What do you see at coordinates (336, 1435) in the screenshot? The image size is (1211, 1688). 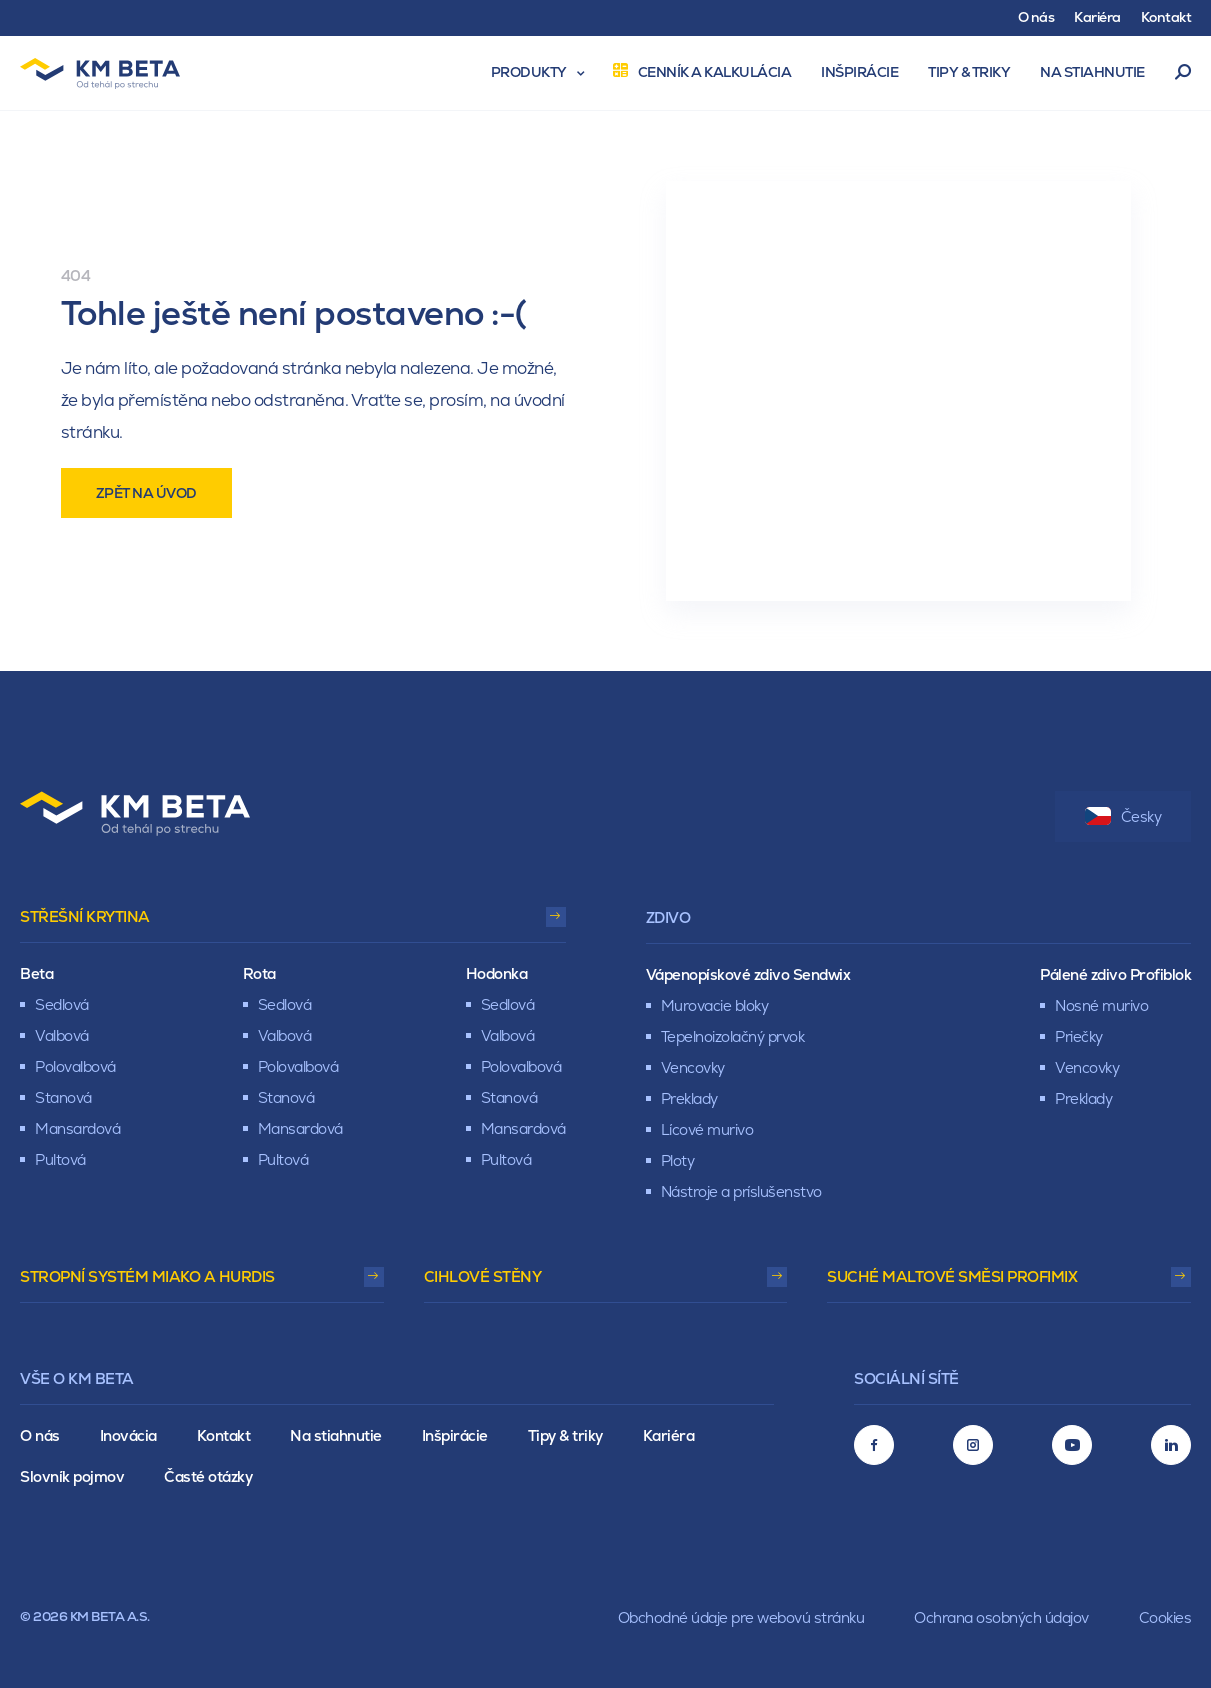 I see `Na stiahnutie` at bounding box center [336, 1435].